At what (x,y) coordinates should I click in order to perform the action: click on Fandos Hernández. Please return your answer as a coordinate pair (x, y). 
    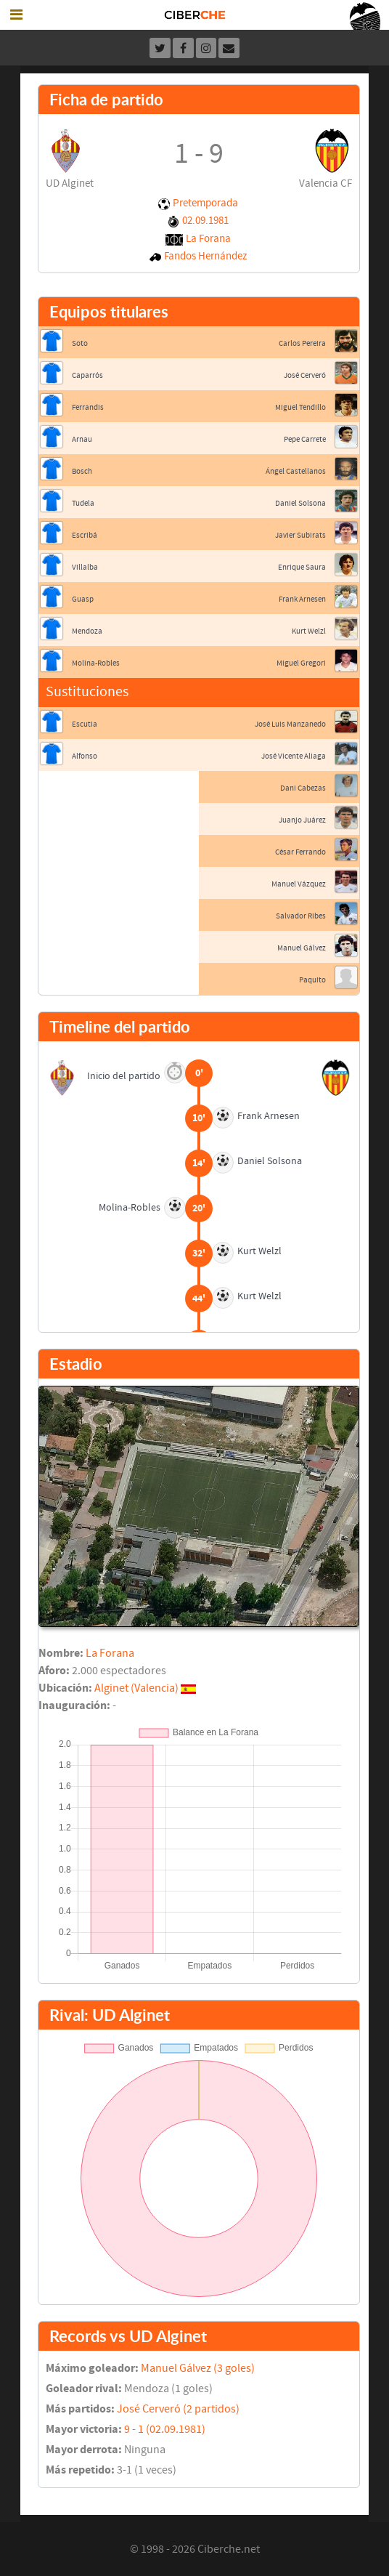
    Looking at the image, I should click on (205, 256).